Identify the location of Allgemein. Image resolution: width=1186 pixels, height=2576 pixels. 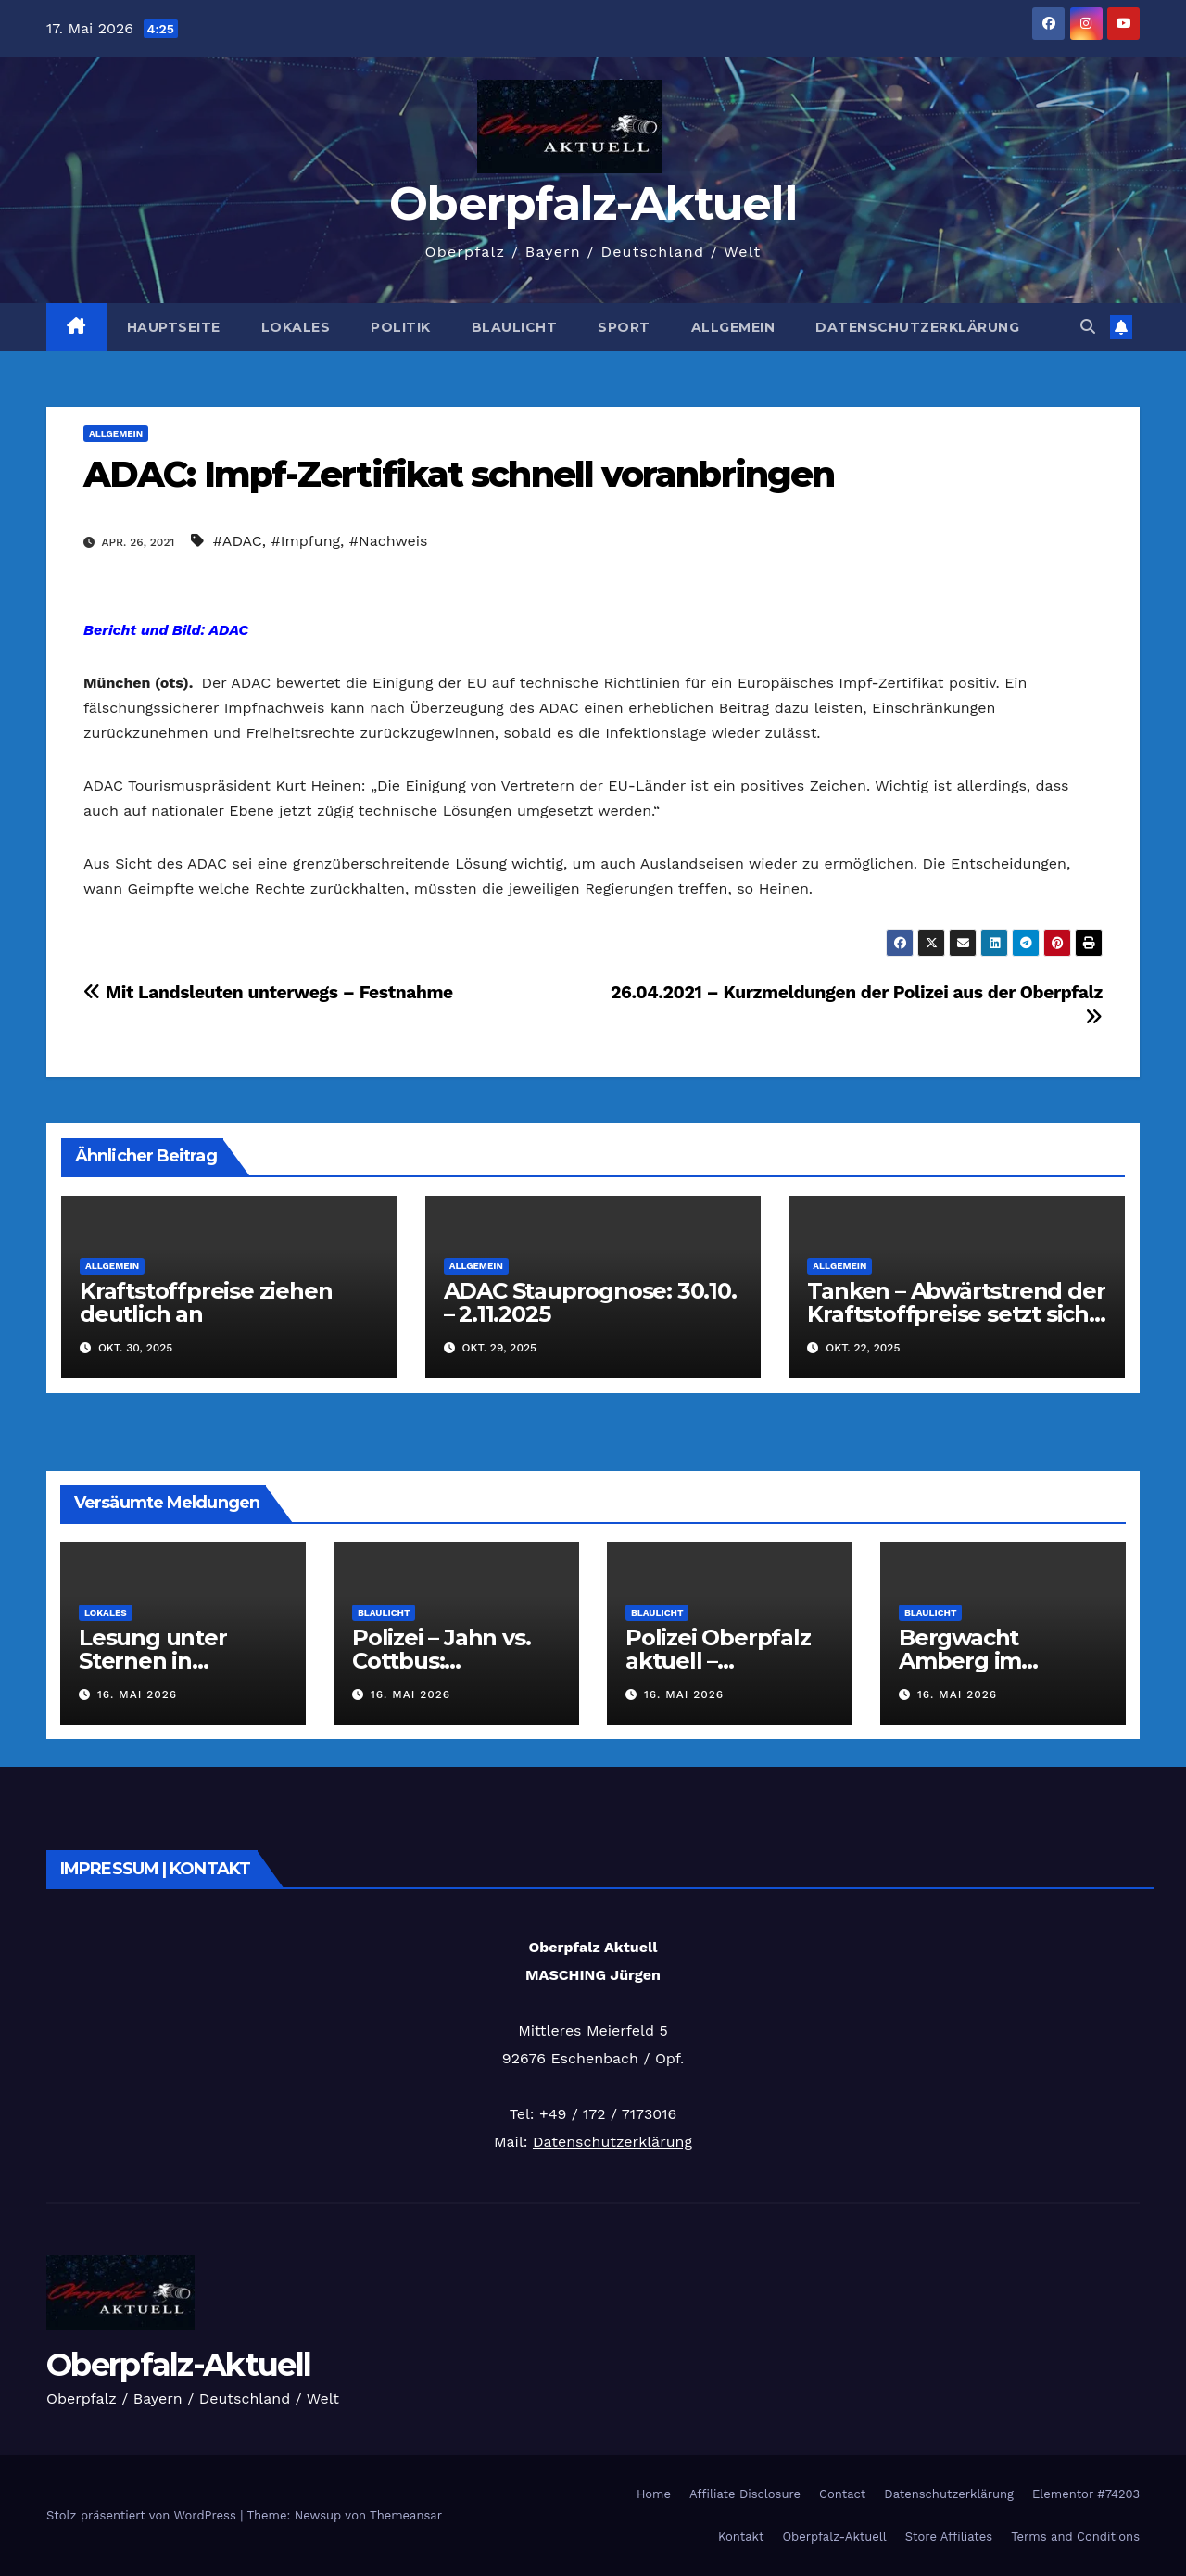
(733, 327).